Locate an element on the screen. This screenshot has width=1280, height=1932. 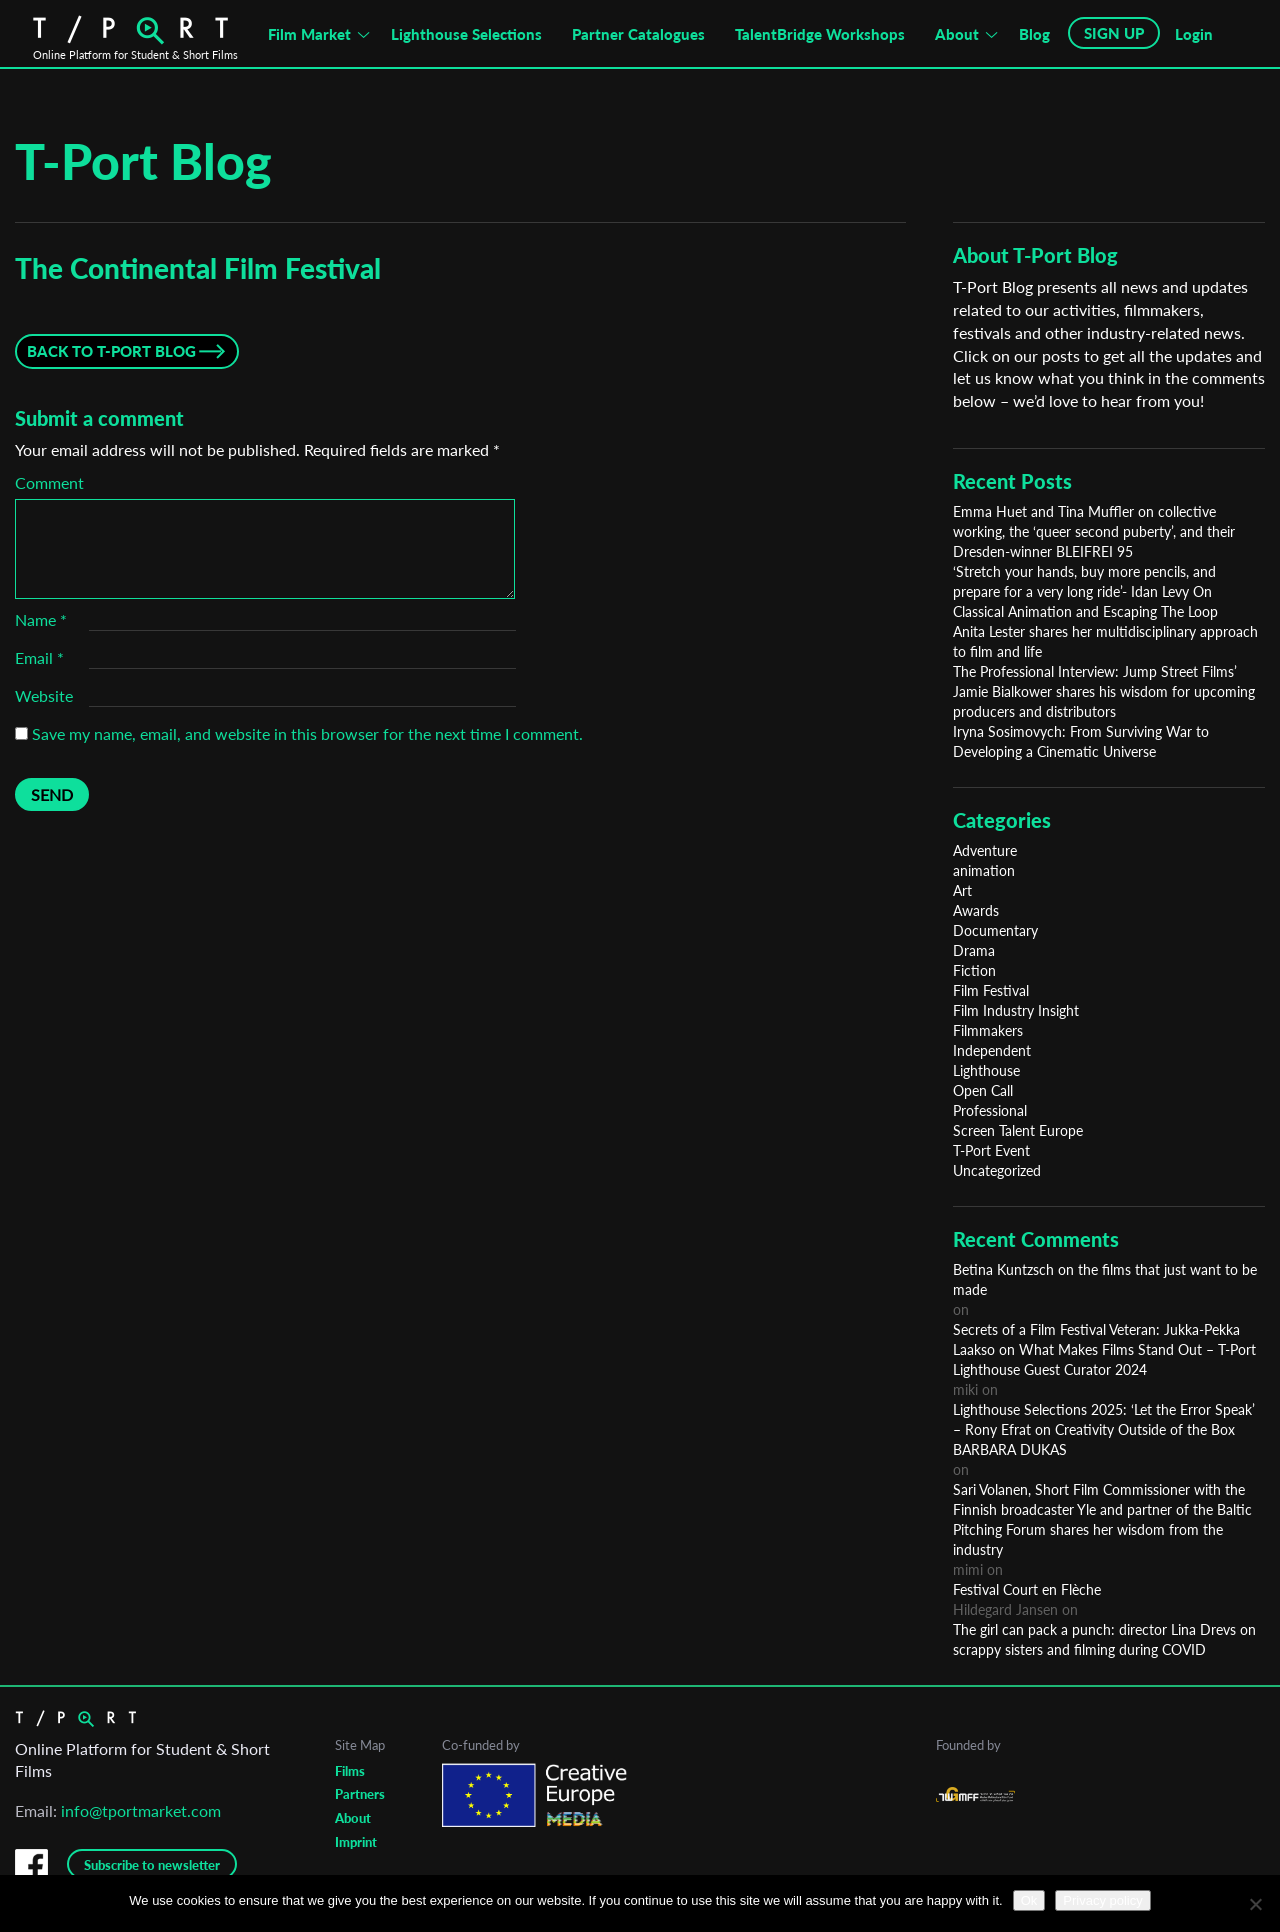
TalentBridge Workshops is located at coordinates (820, 34).